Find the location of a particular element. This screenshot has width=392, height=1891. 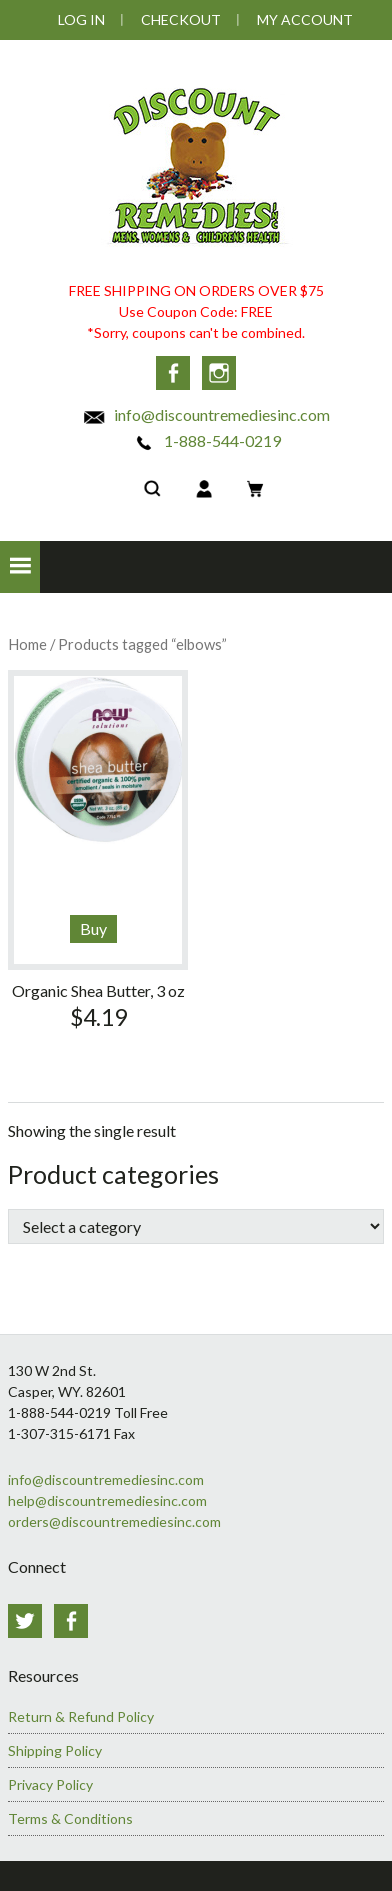

1-888-544-0219 is located at coordinates (206, 440).